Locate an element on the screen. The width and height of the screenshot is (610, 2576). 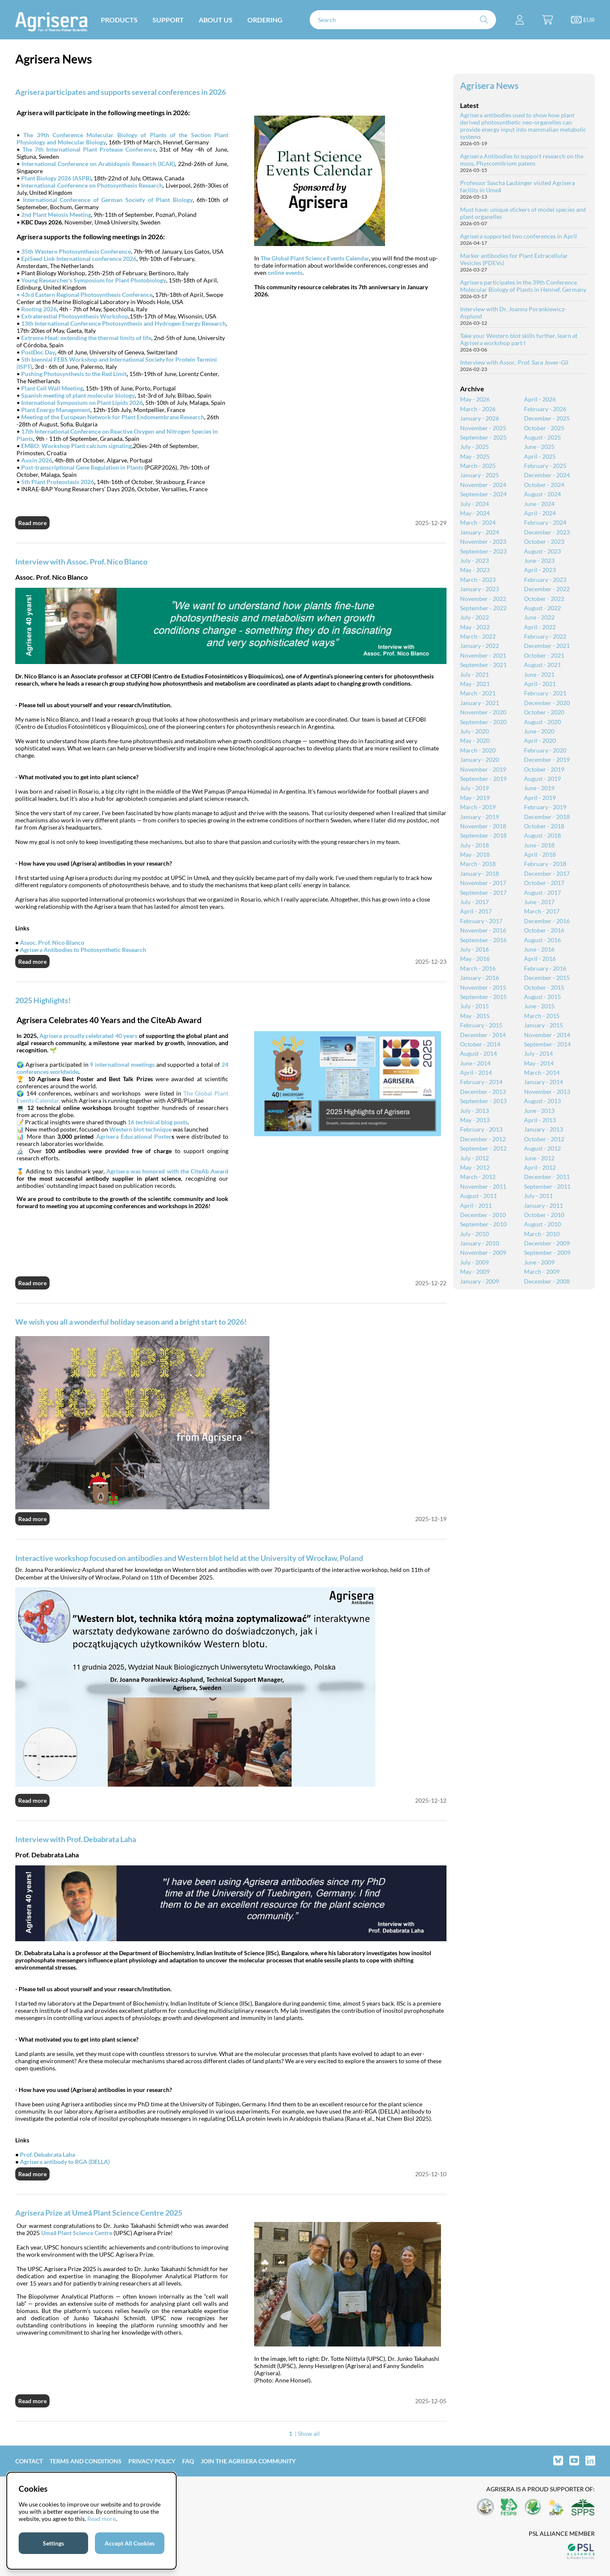
October - 2024 is located at coordinates (544, 484).